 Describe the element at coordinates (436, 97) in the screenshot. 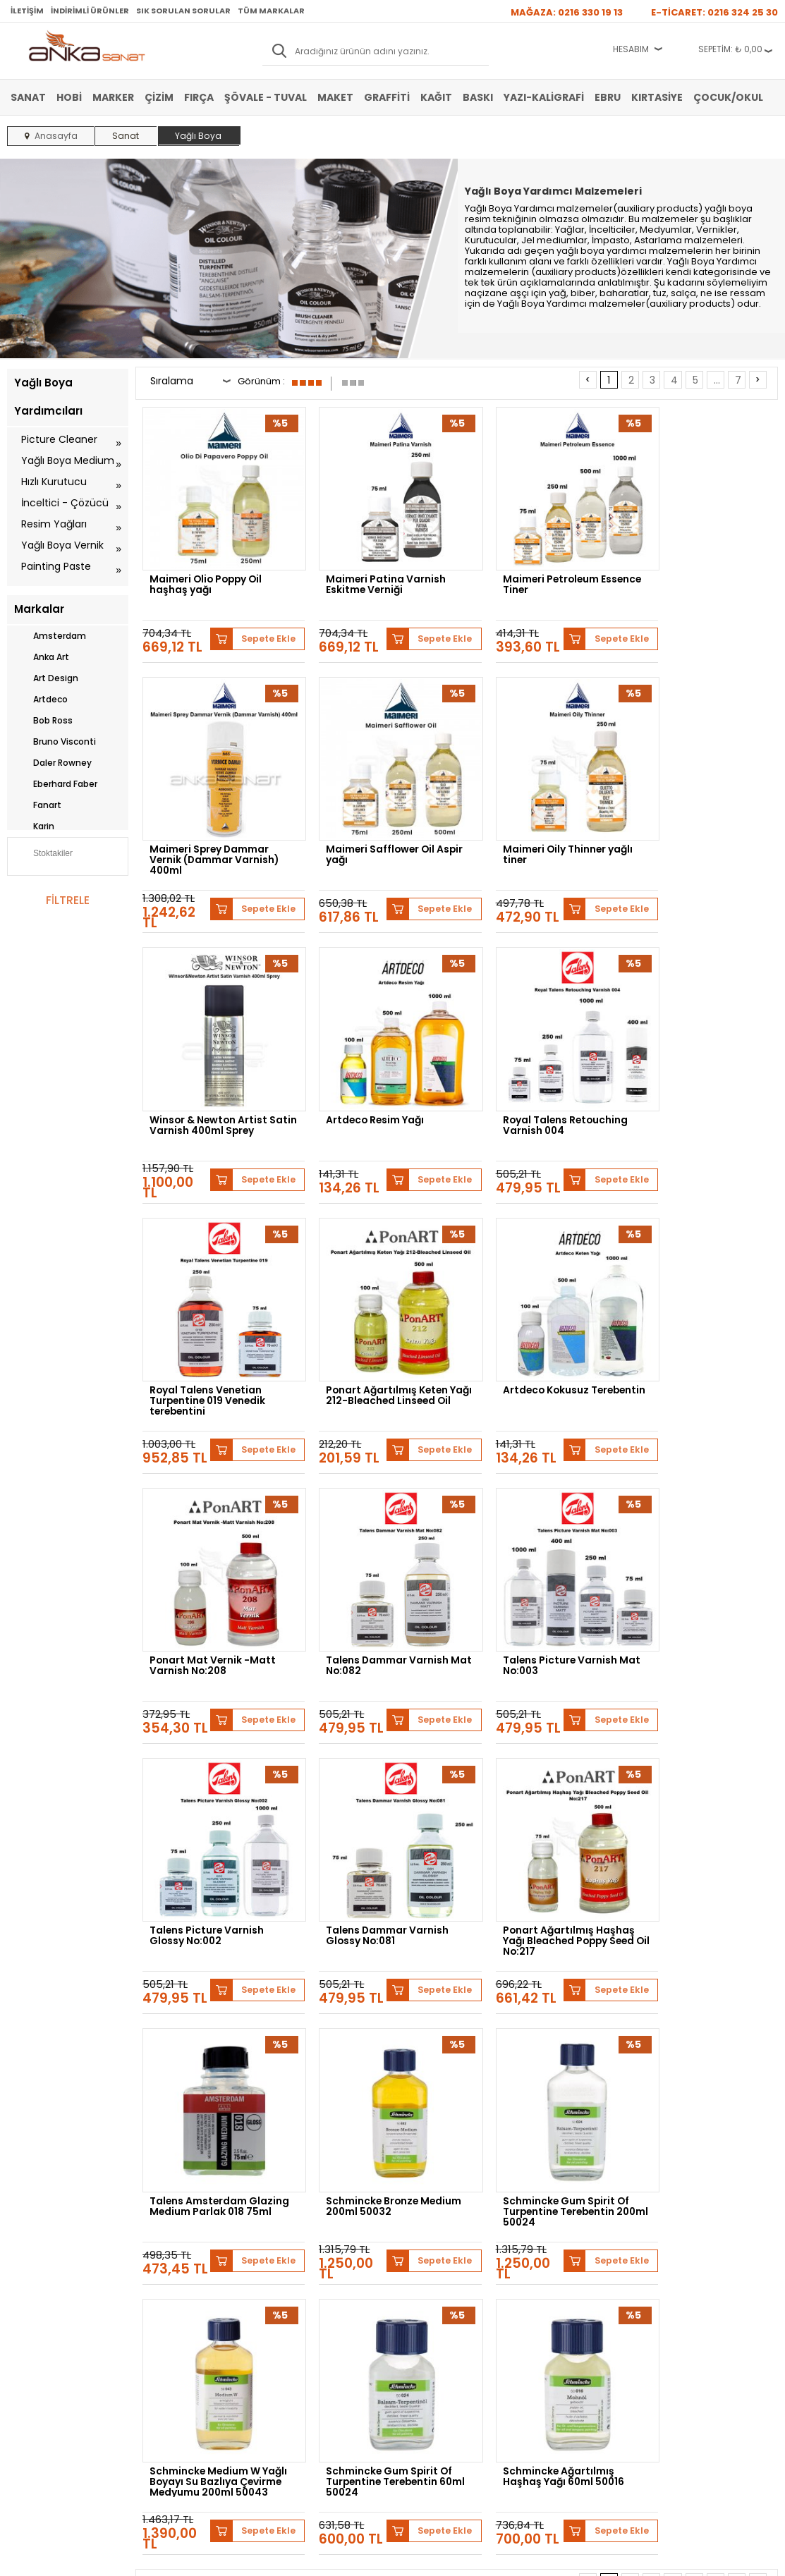

I see `Kağıt` at that location.